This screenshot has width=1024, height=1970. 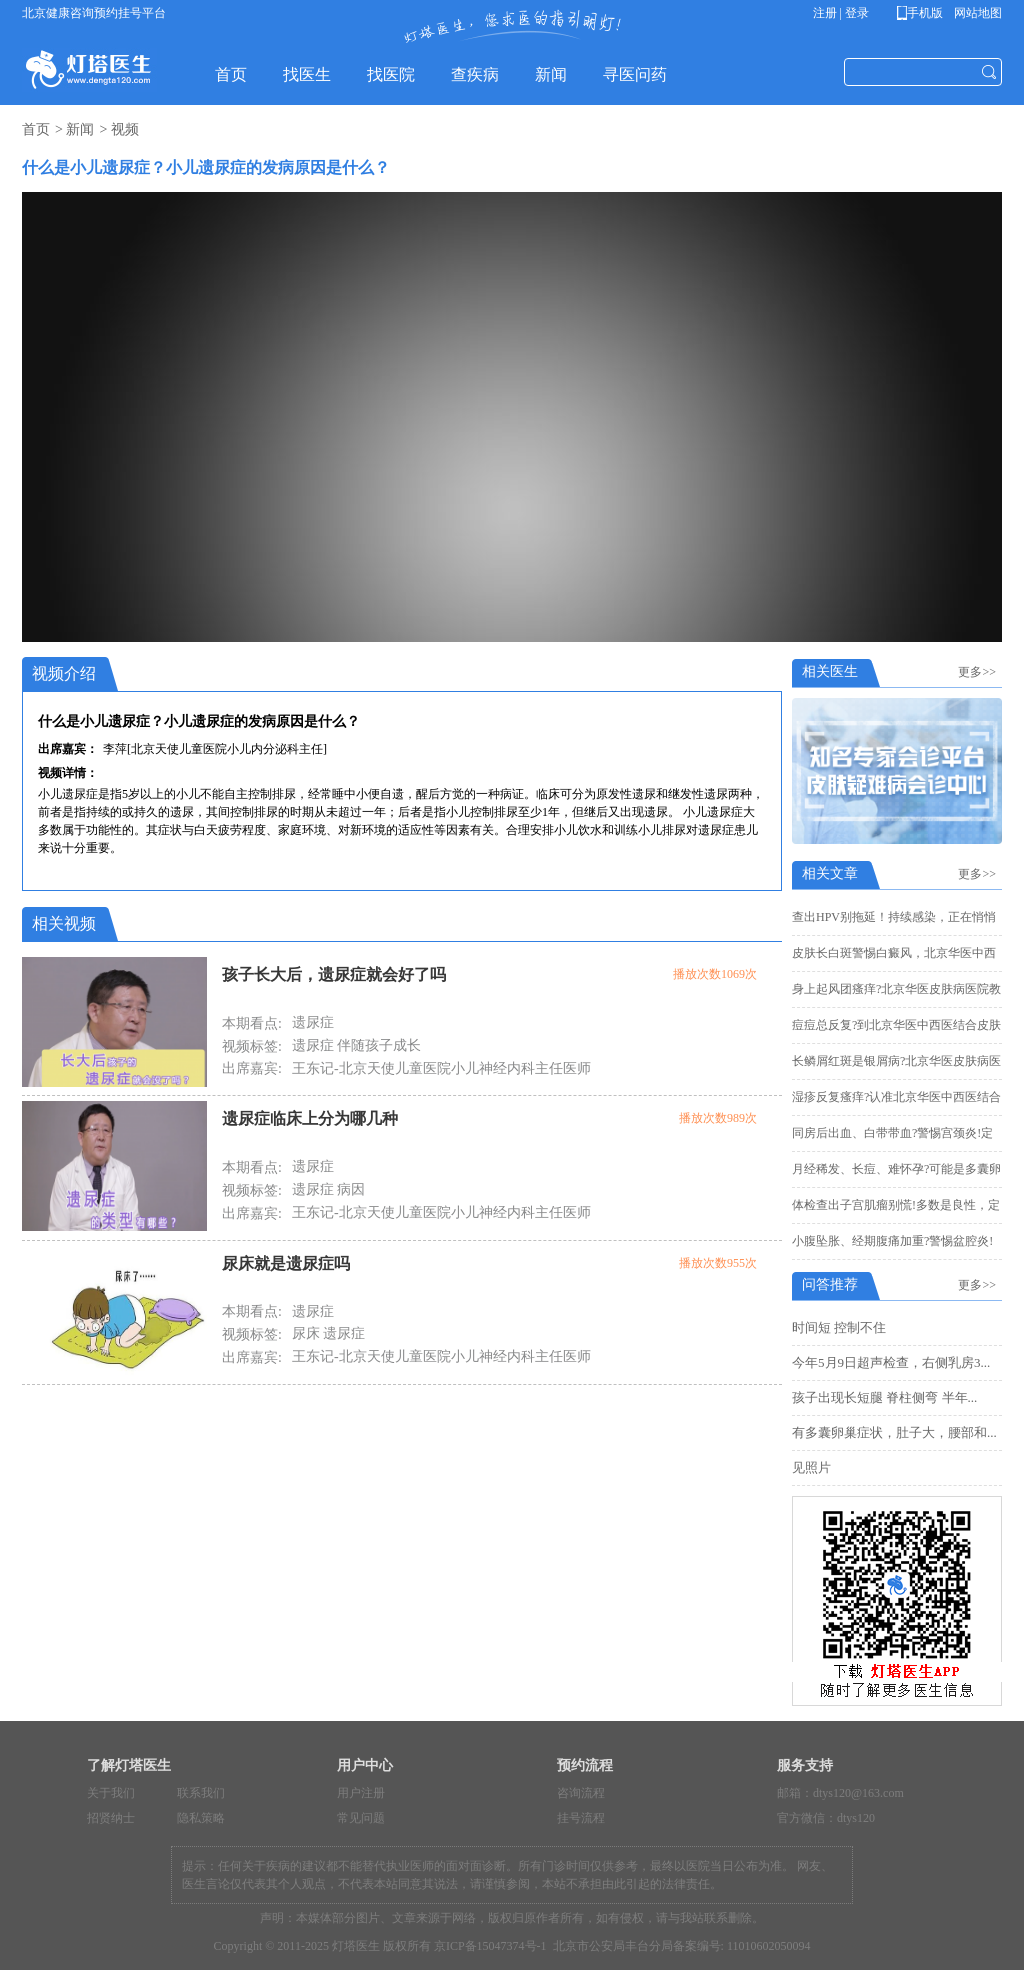 I want to click on 本期看点:, so click(x=252, y=1023).